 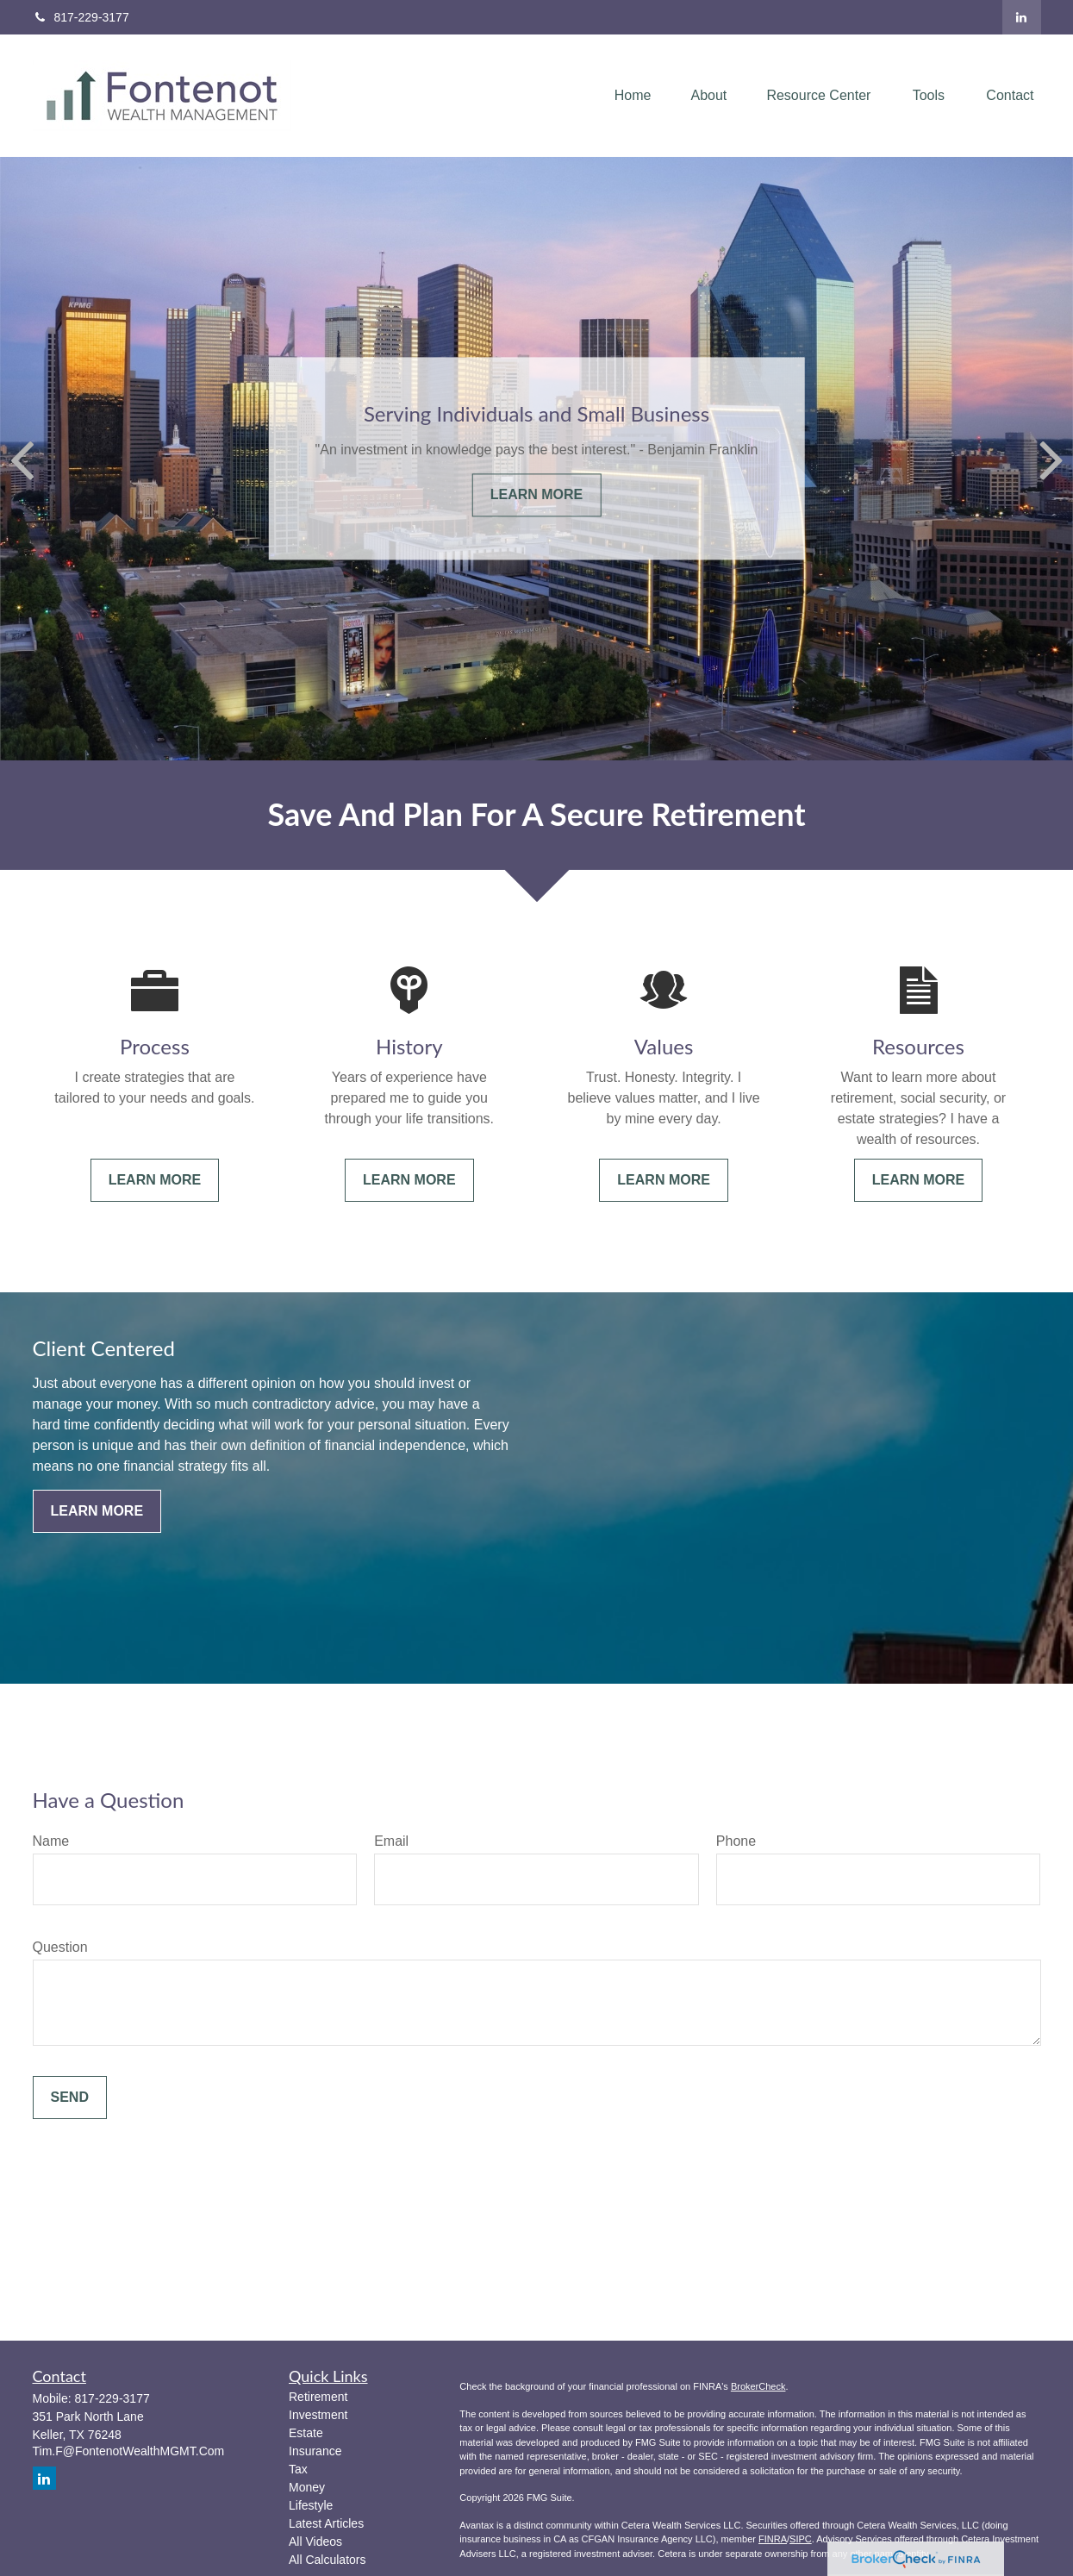 What do you see at coordinates (772, 2539) in the screenshot?
I see `FINRA` at bounding box center [772, 2539].